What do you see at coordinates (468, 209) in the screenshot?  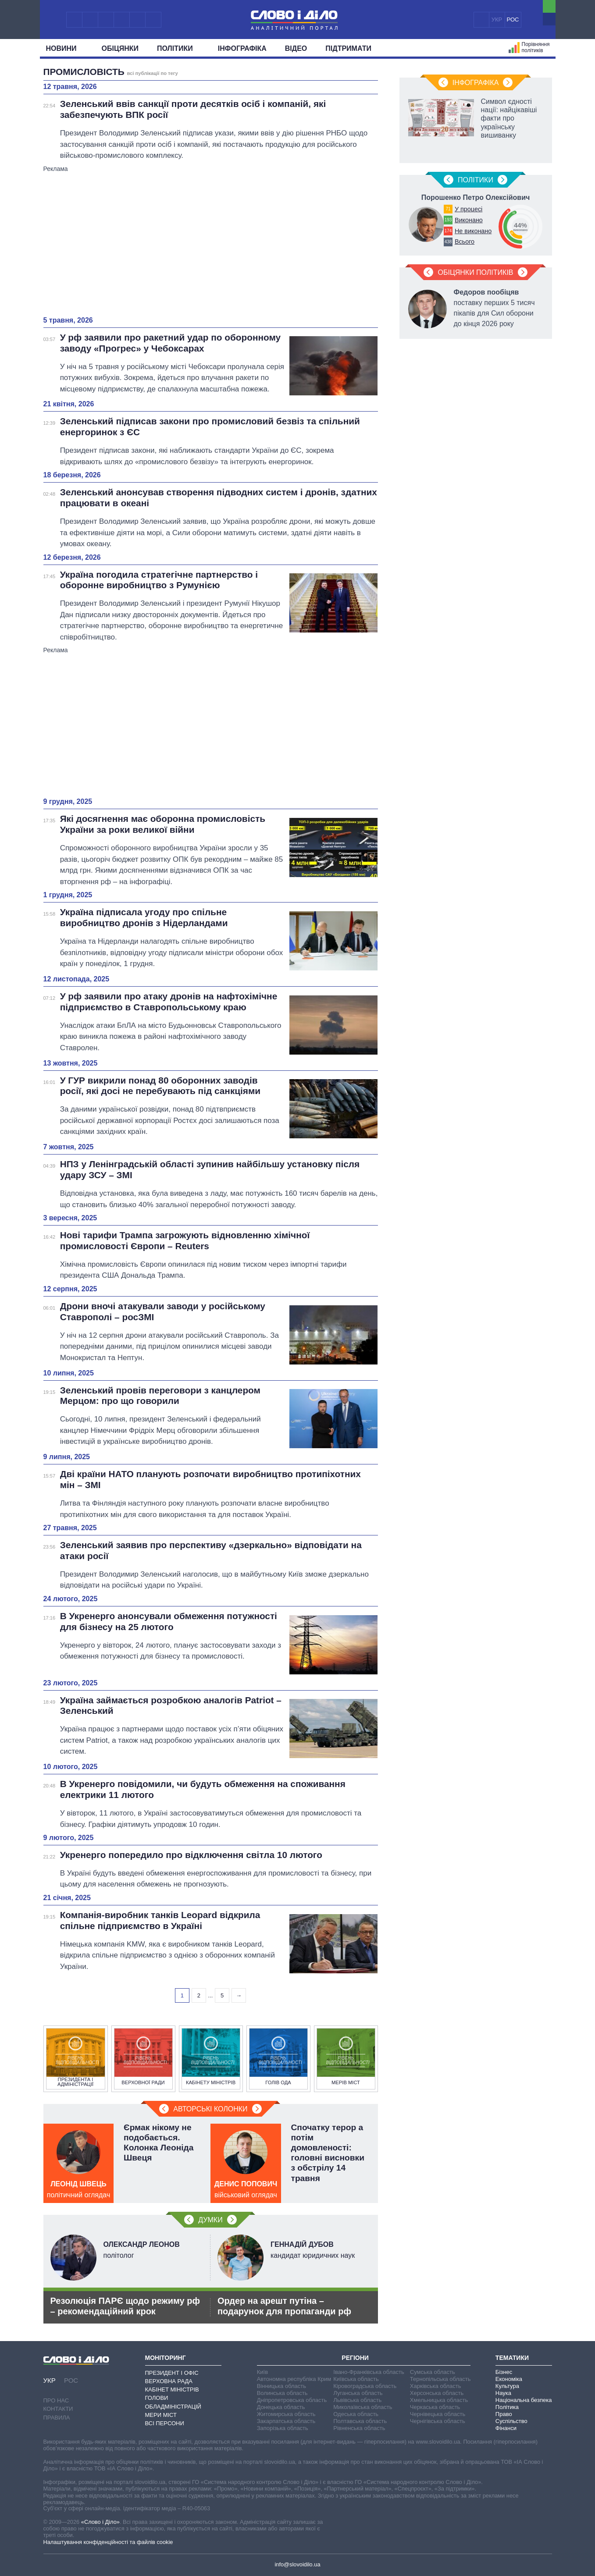 I see `У процесі` at bounding box center [468, 209].